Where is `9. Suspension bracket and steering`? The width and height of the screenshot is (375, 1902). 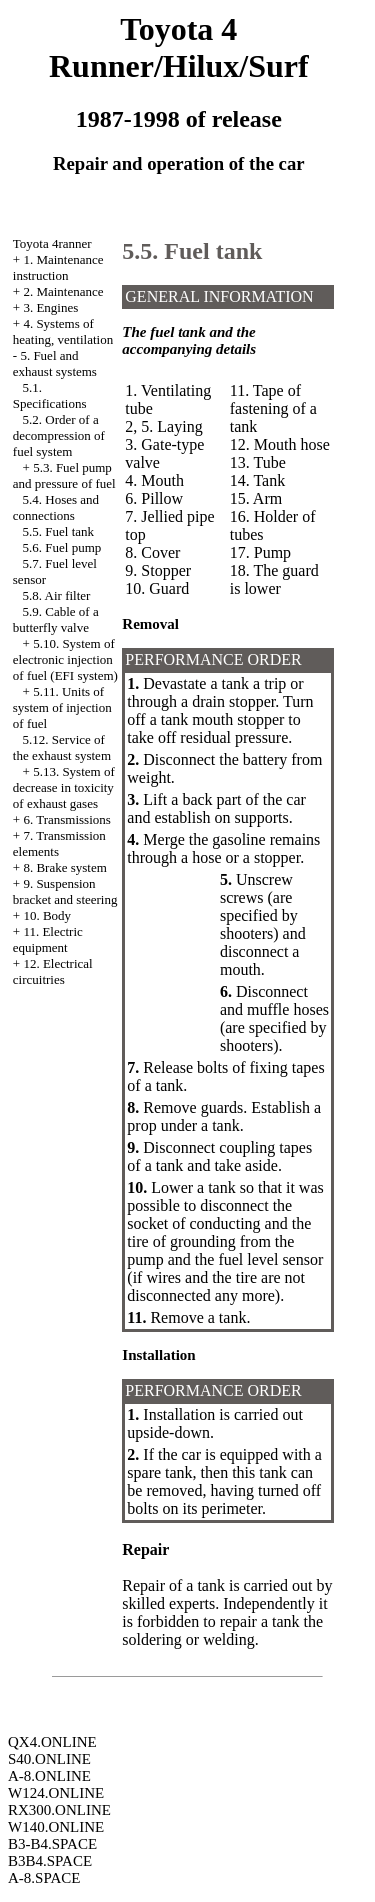 9. Suspension bracket and steering is located at coordinates (65, 891).